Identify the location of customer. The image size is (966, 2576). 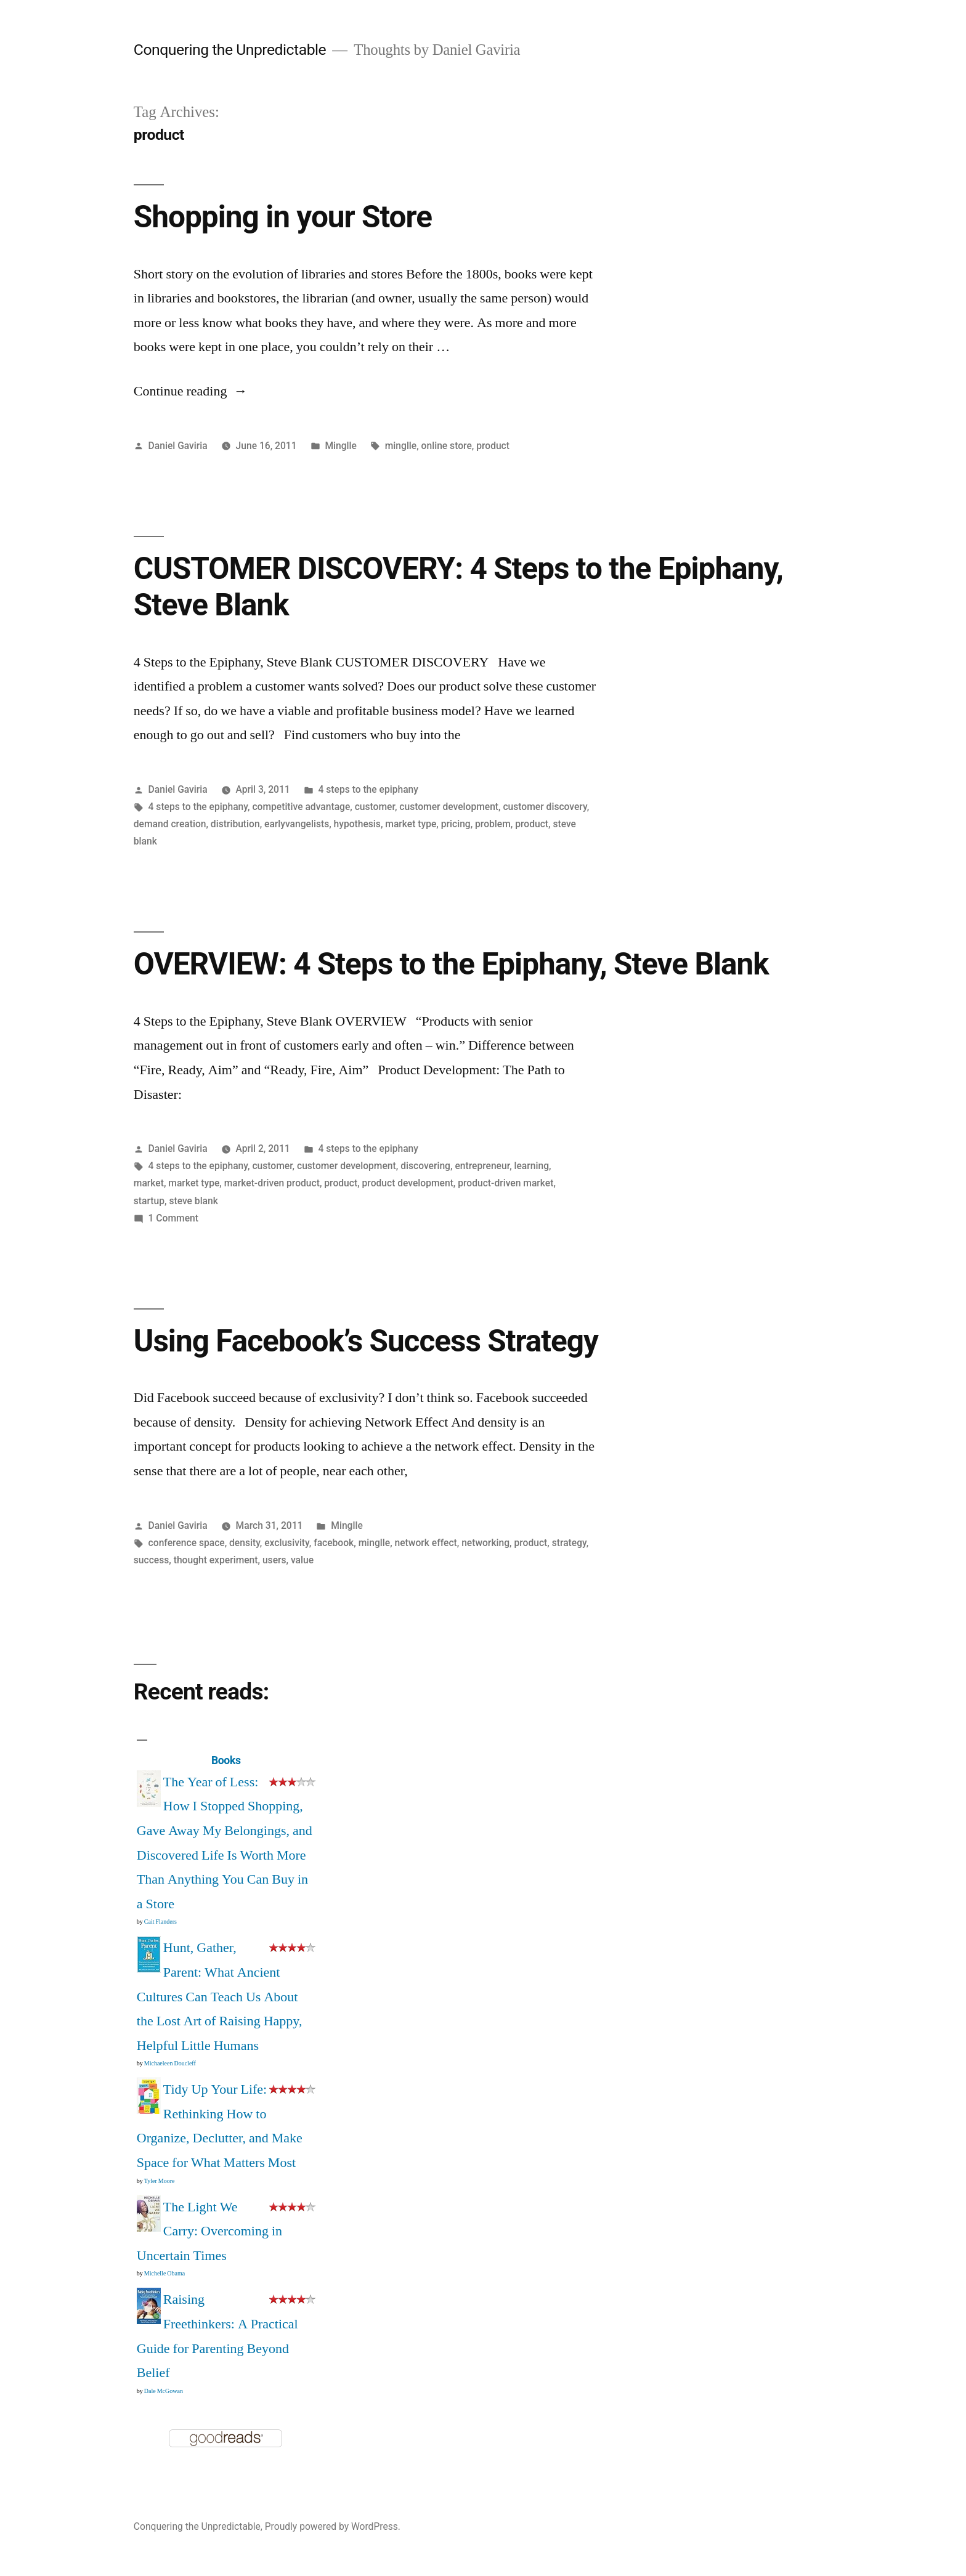
(375, 806).